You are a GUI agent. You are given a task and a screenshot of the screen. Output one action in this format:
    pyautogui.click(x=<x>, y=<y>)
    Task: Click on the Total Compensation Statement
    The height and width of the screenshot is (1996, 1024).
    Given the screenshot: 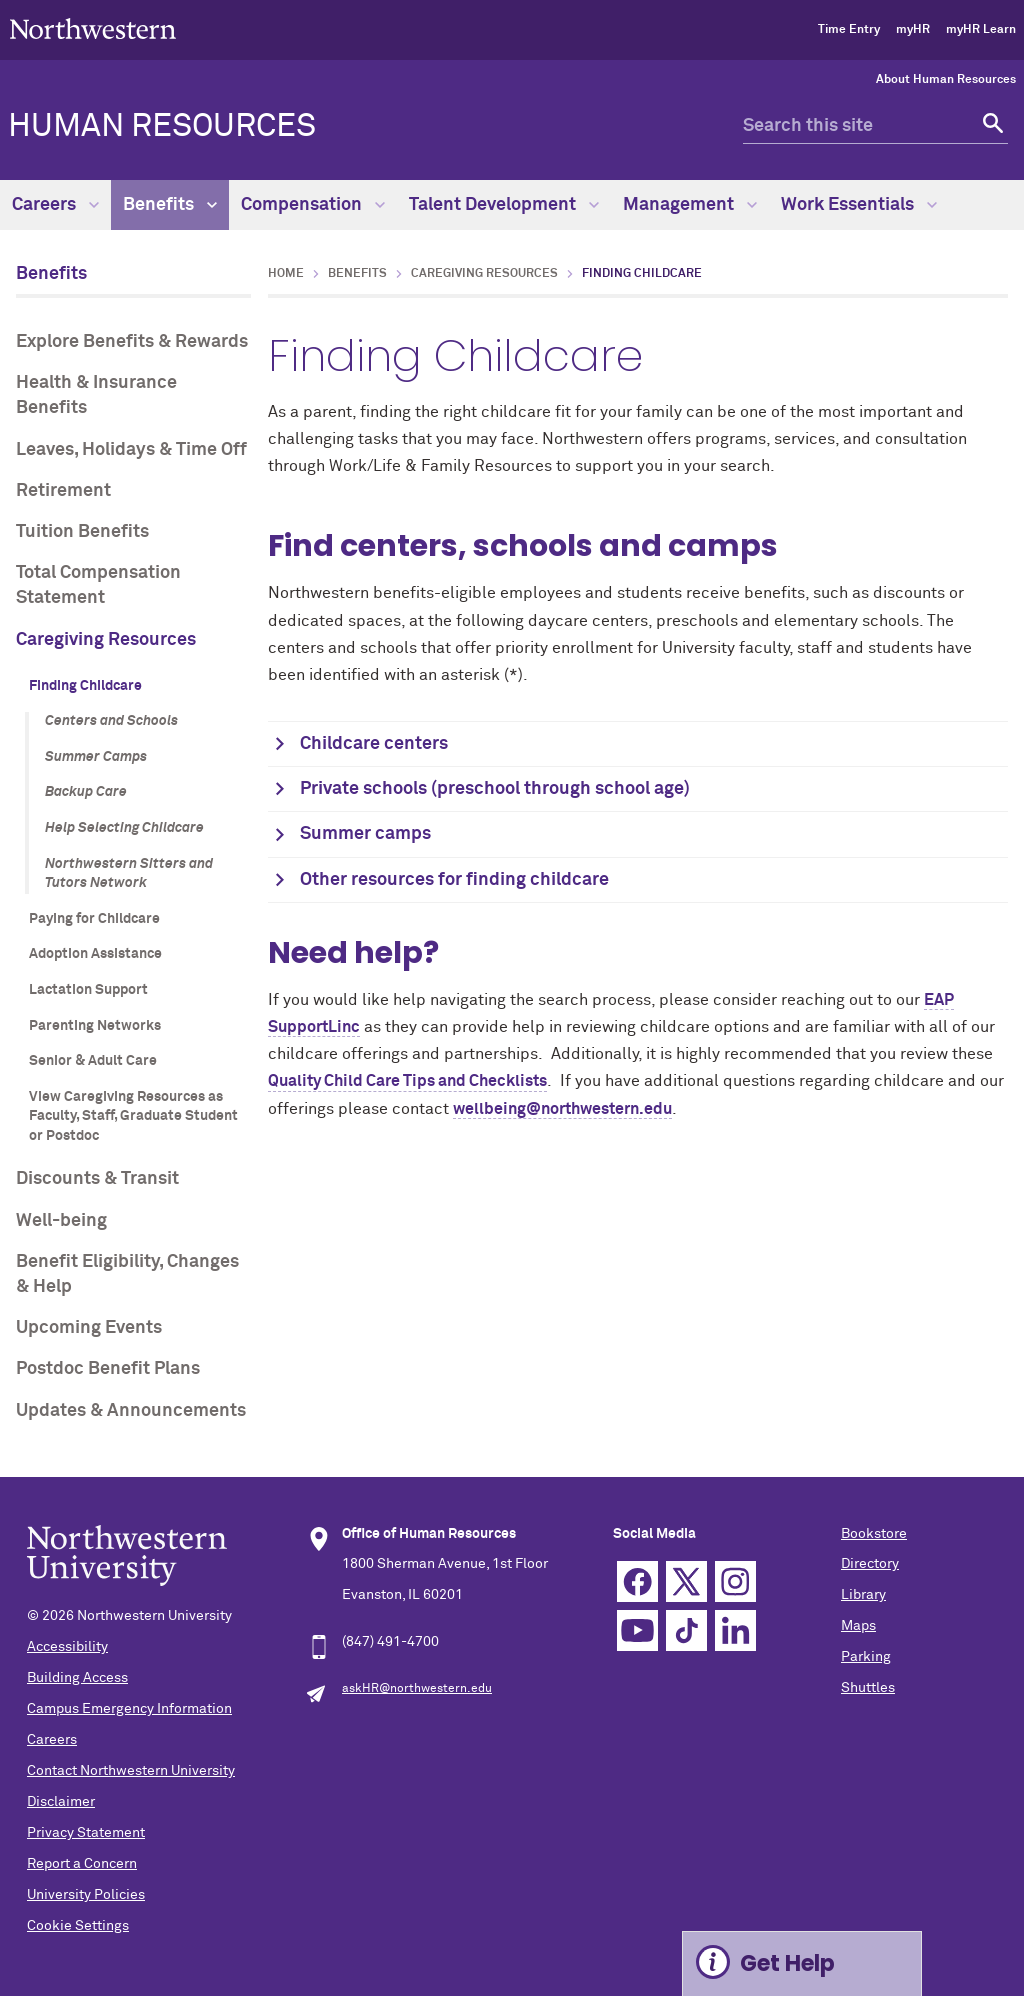 What is the action you would take?
    pyautogui.click(x=98, y=585)
    